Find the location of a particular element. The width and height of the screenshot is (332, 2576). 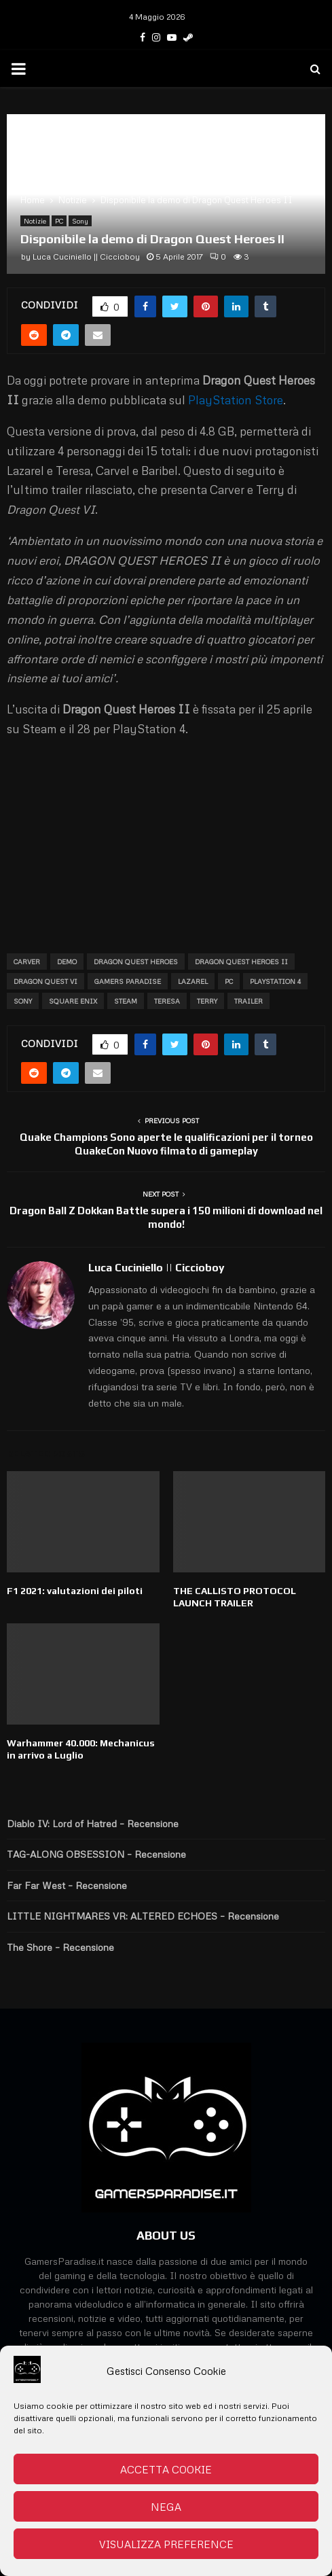

Visualizza preference is located at coordinates (166, 2544).